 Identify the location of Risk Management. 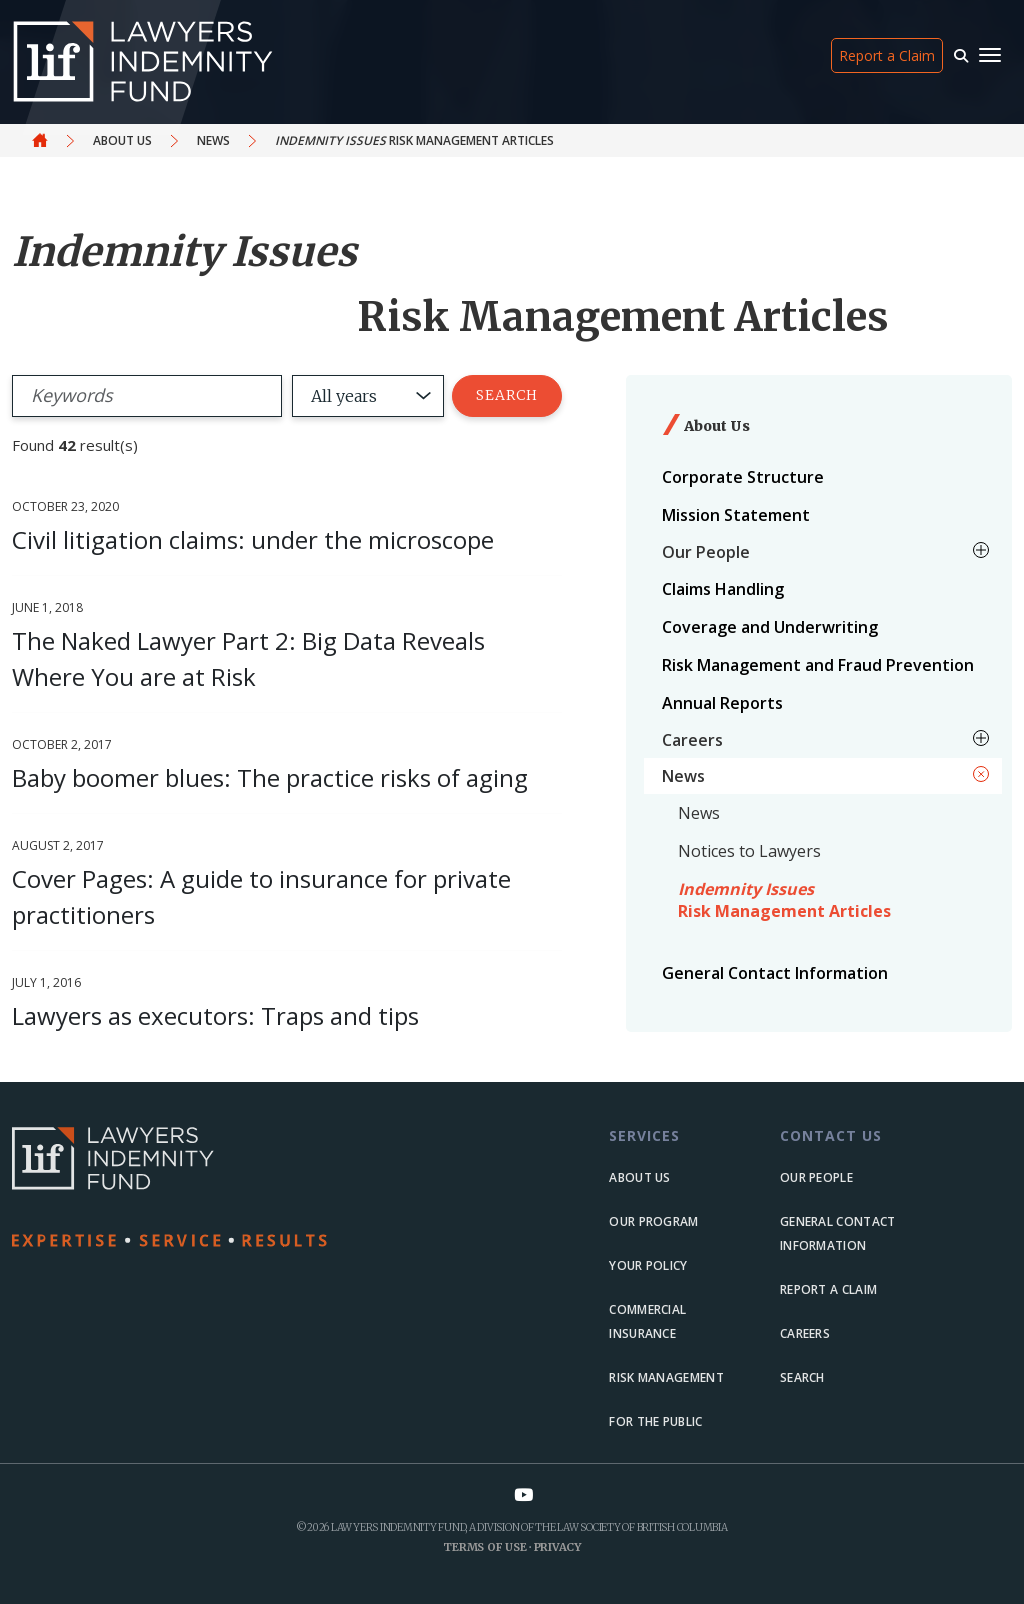
(666, 1377).